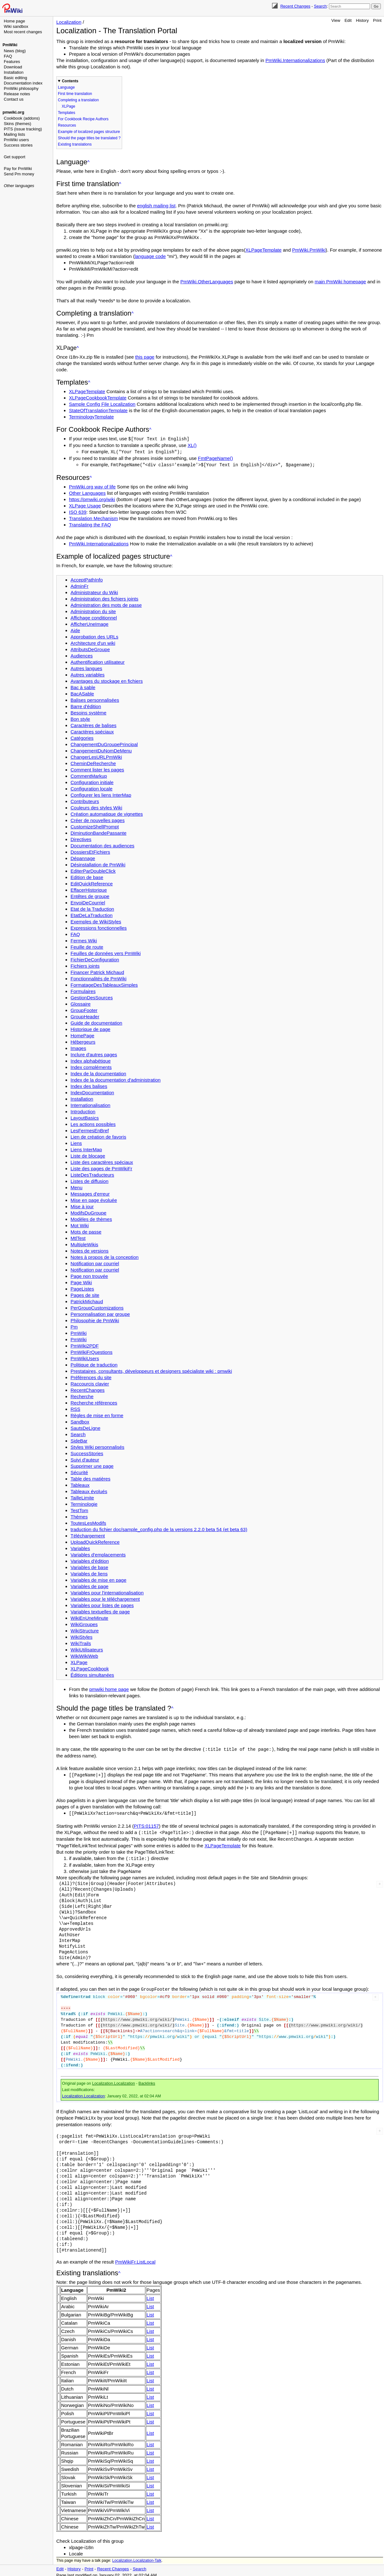  I want to click on Features, so click(12, 61).